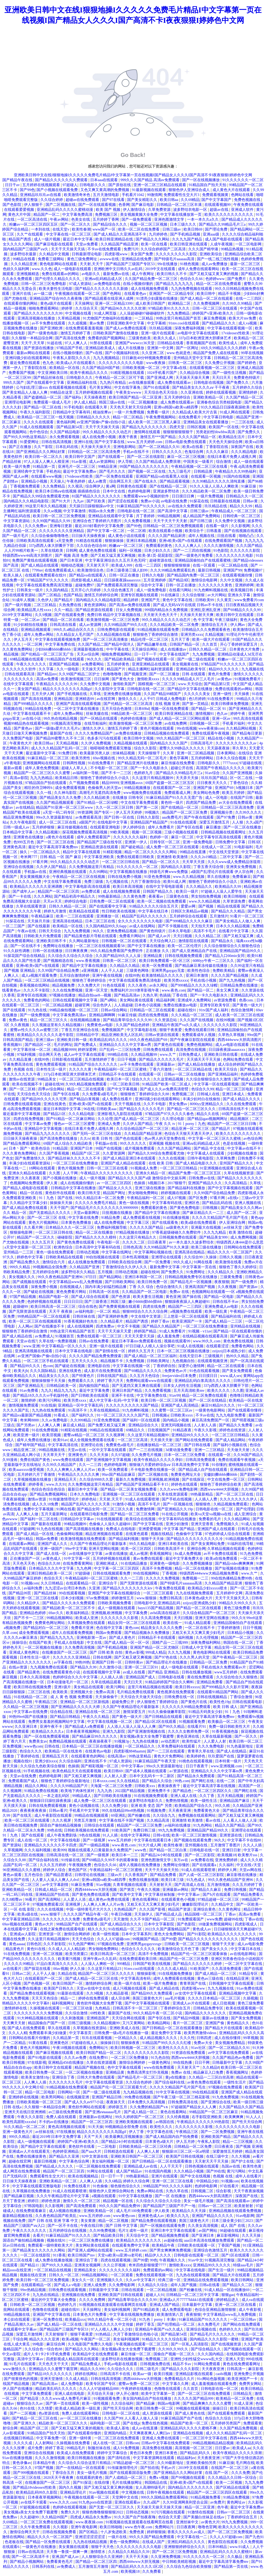  Describe the element at coordinates (23, 1776) in the screenshot. I see `天堂av在线免费` at that location.